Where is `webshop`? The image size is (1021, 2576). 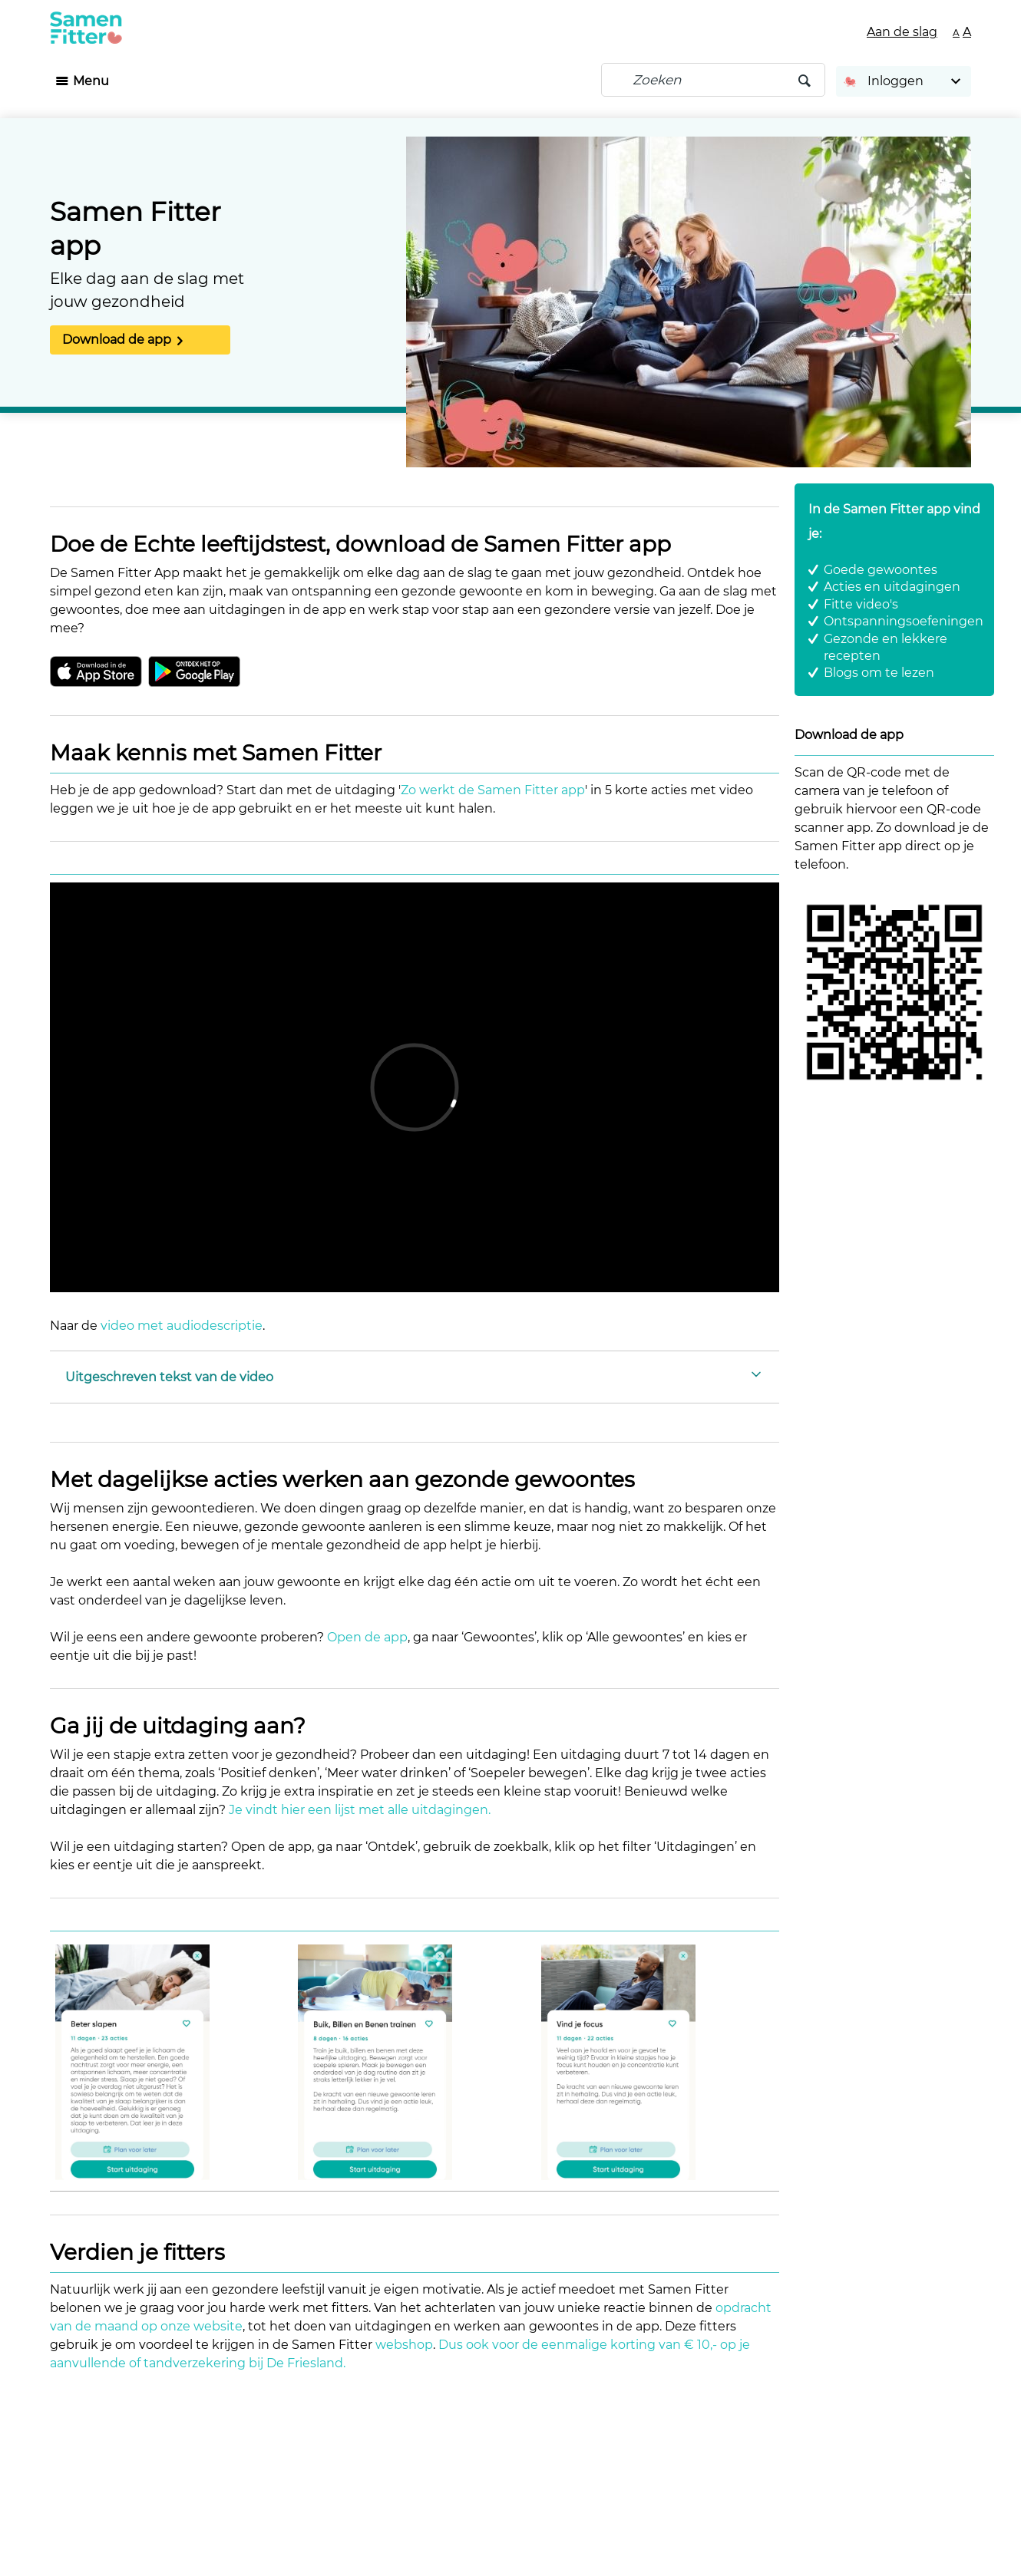
webshop is located at coordinates (404, 2344).